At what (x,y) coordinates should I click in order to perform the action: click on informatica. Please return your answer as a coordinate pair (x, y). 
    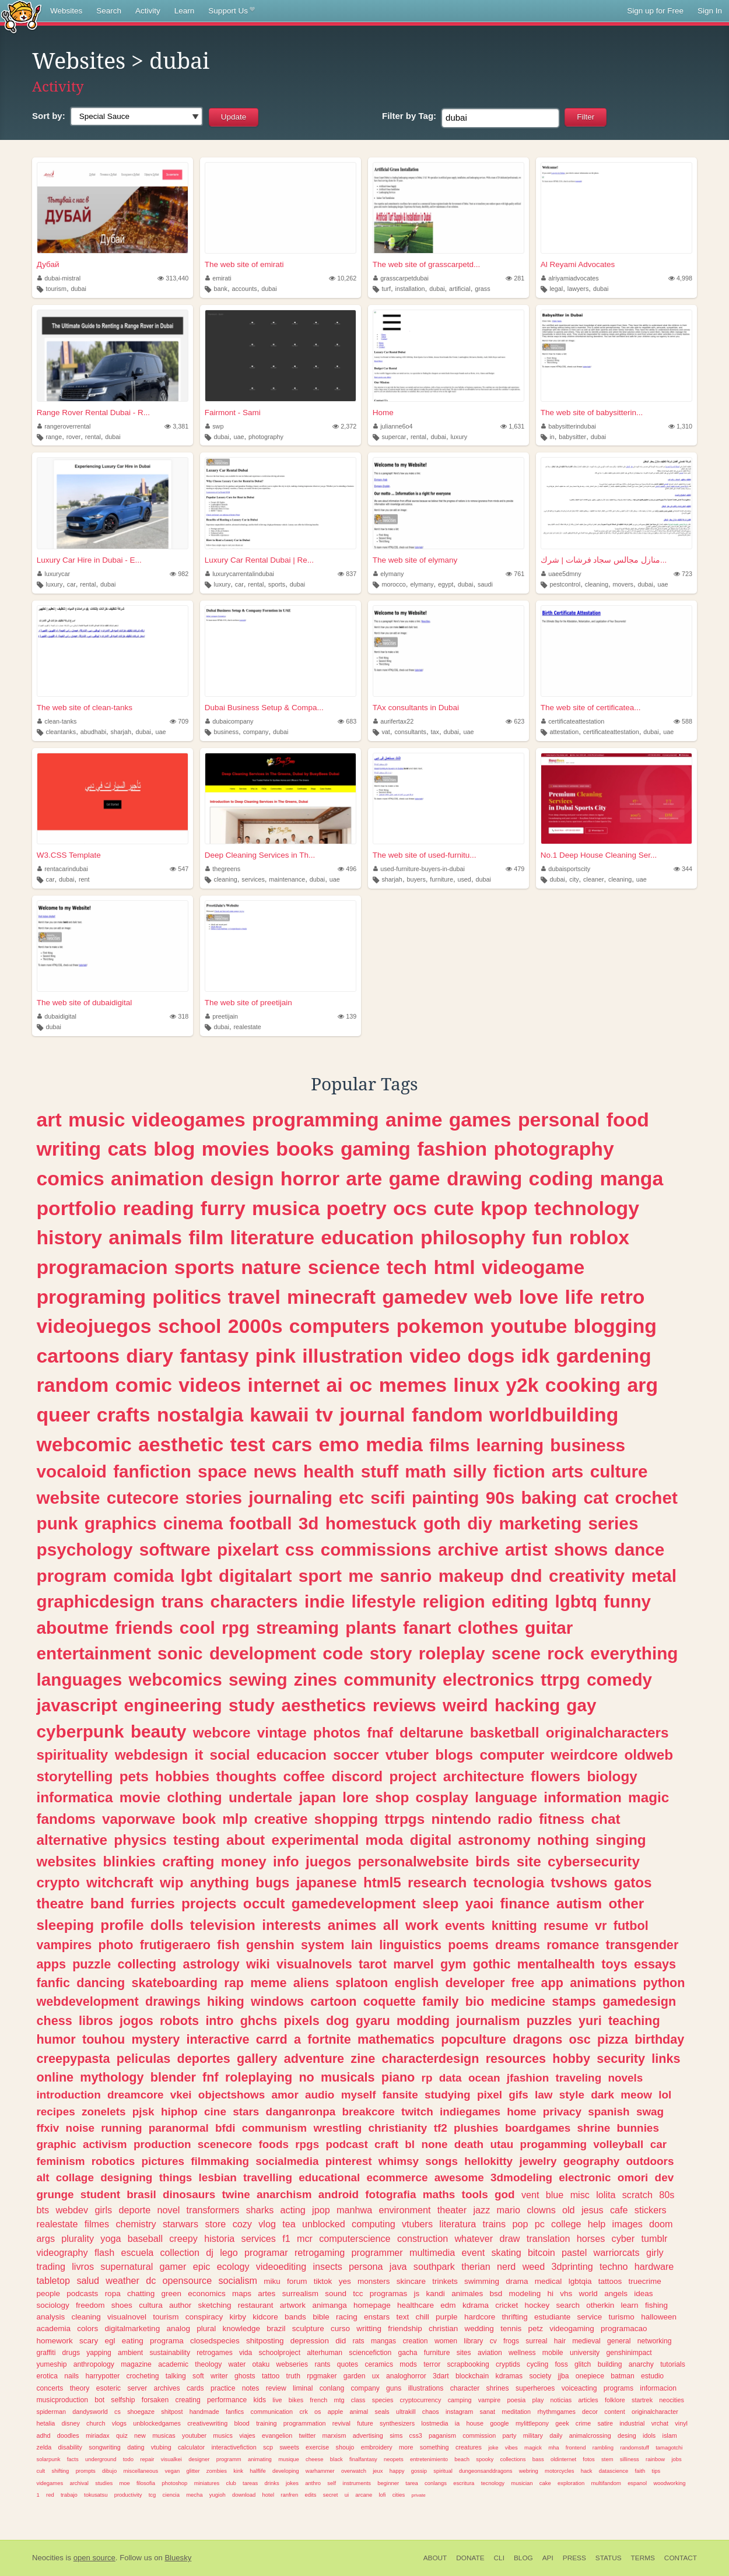
    Looking at the image, I should click on (75, 1797).